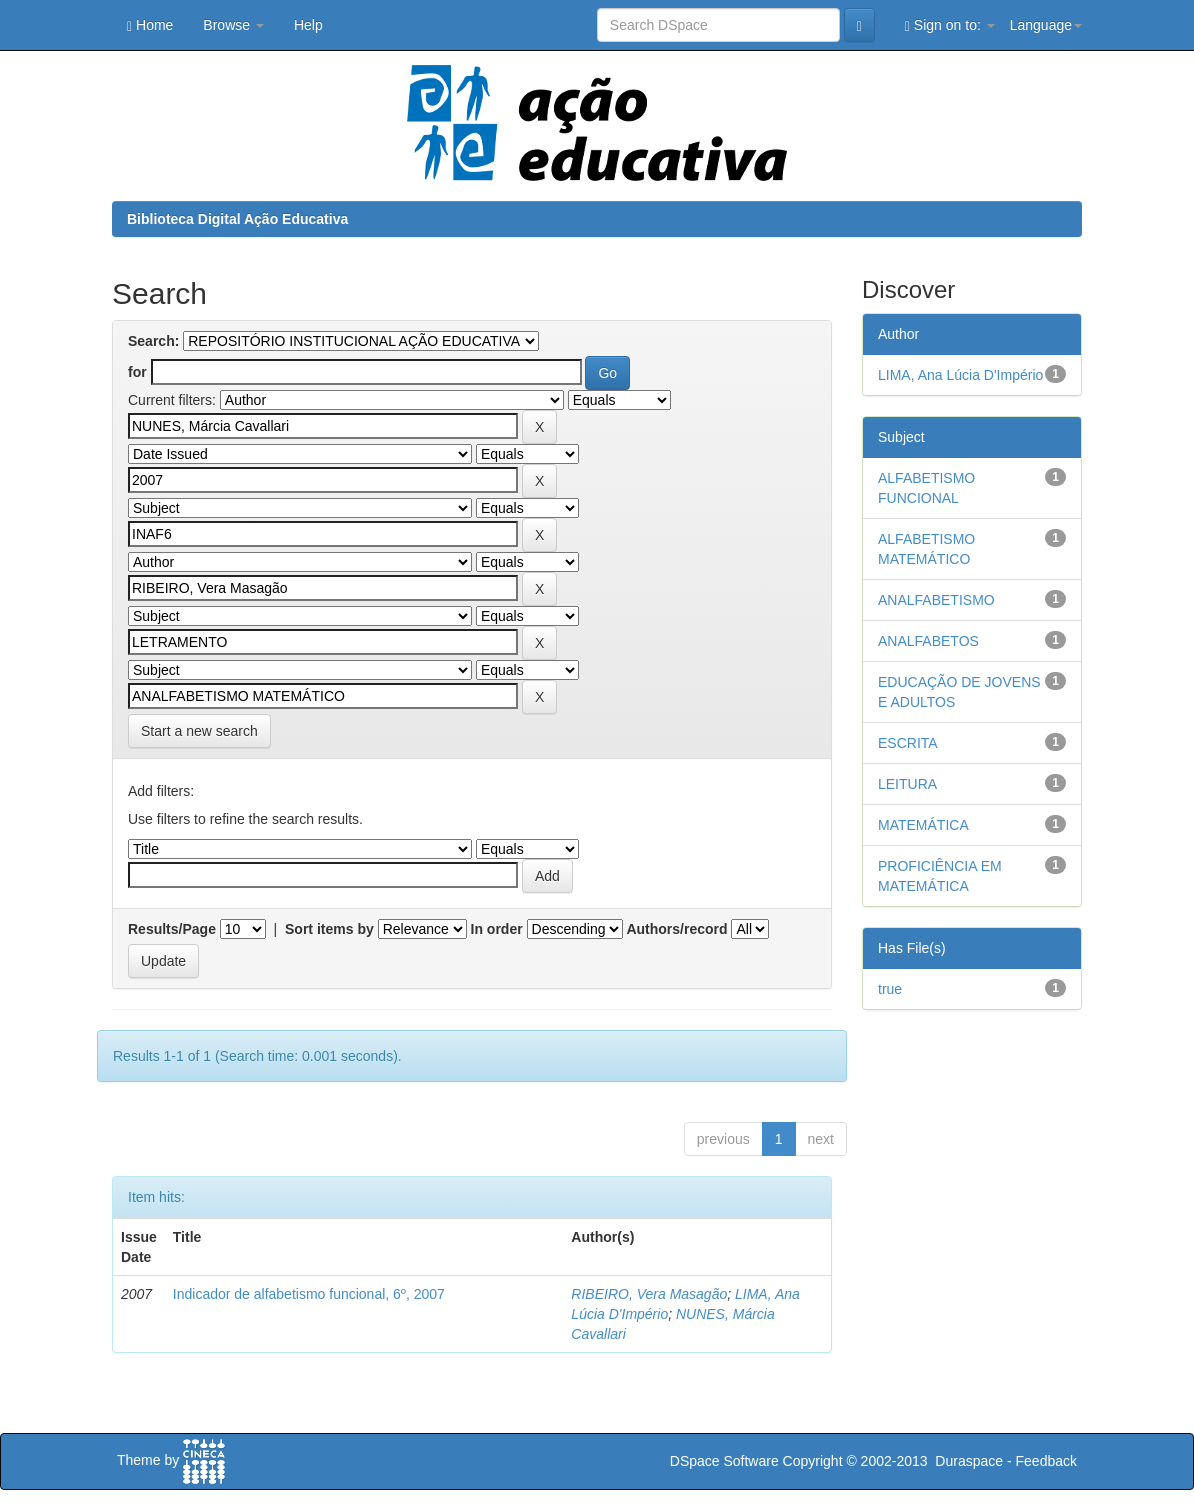 The image size is (1194, 1510). I want to click on Results/Page, so click(172, 929).